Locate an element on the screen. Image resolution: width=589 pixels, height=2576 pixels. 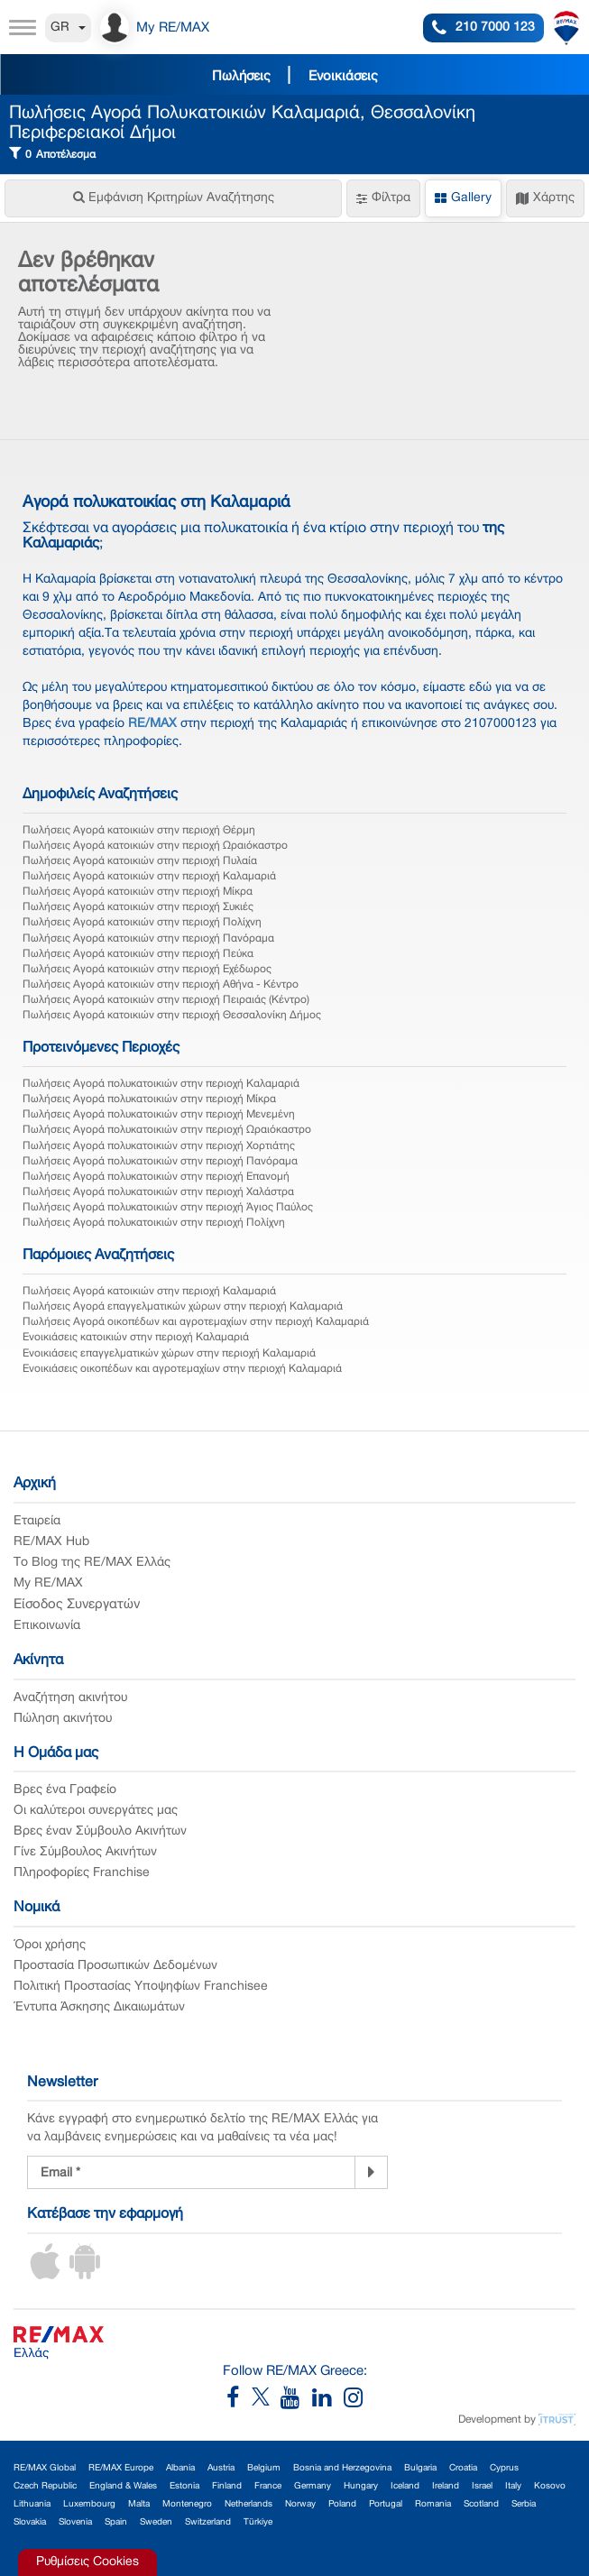
Πωλήσεις Αγορά κατοικιών στην περιοχή Πανόραμα is located at coordinates (148, 938).